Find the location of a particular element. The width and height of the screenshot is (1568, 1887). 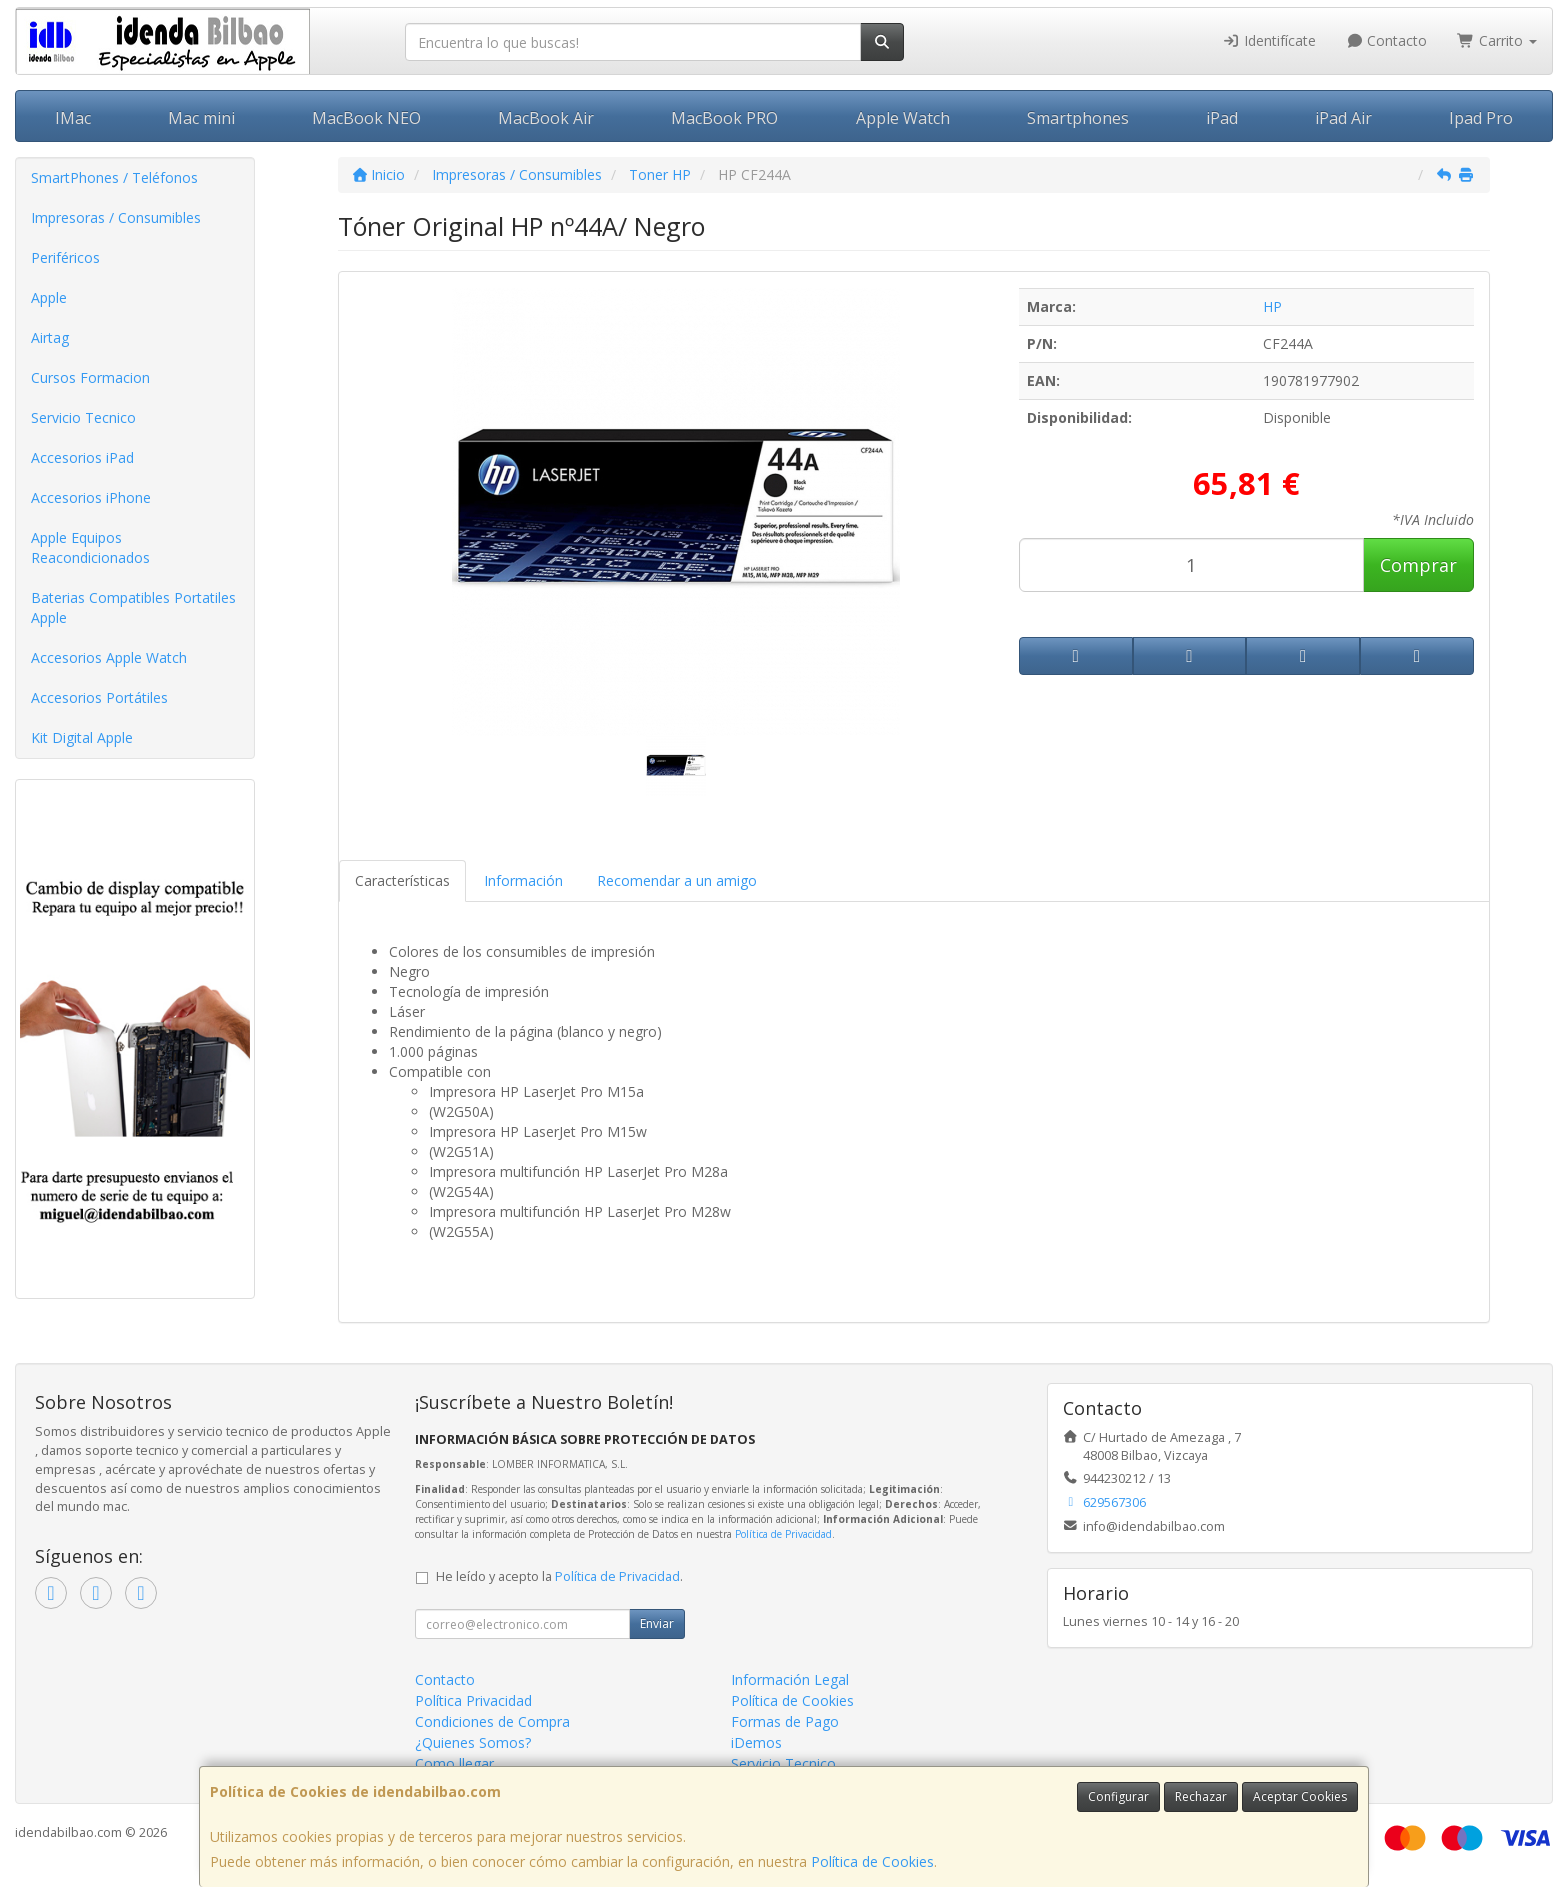

Impresoras / Consumibles is located at coordinates (116, 217).